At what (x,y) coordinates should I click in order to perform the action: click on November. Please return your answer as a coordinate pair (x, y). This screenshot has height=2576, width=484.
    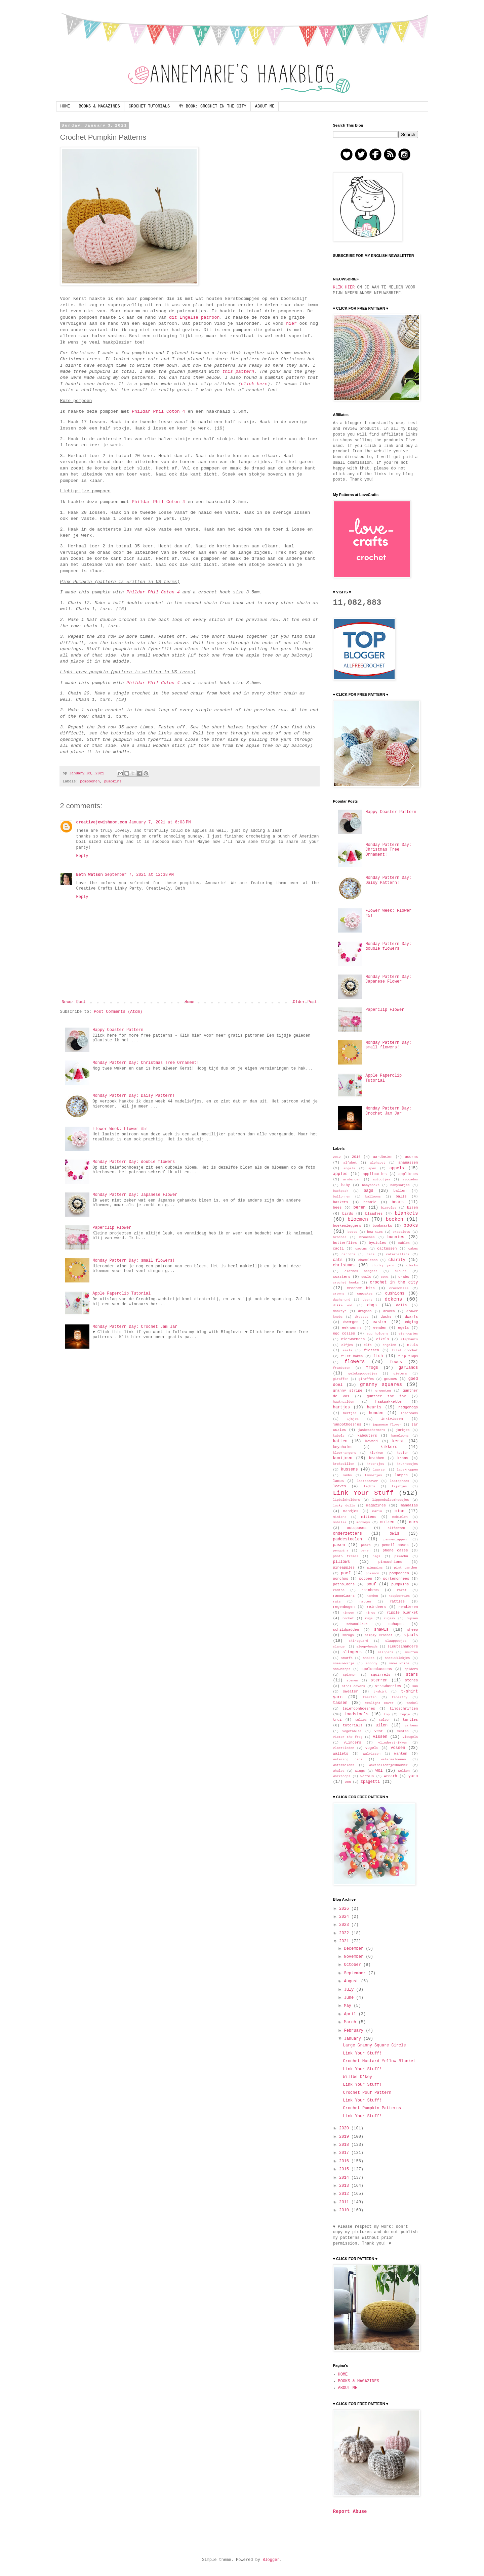
    Looking at the image, I should click on (355, 1956).